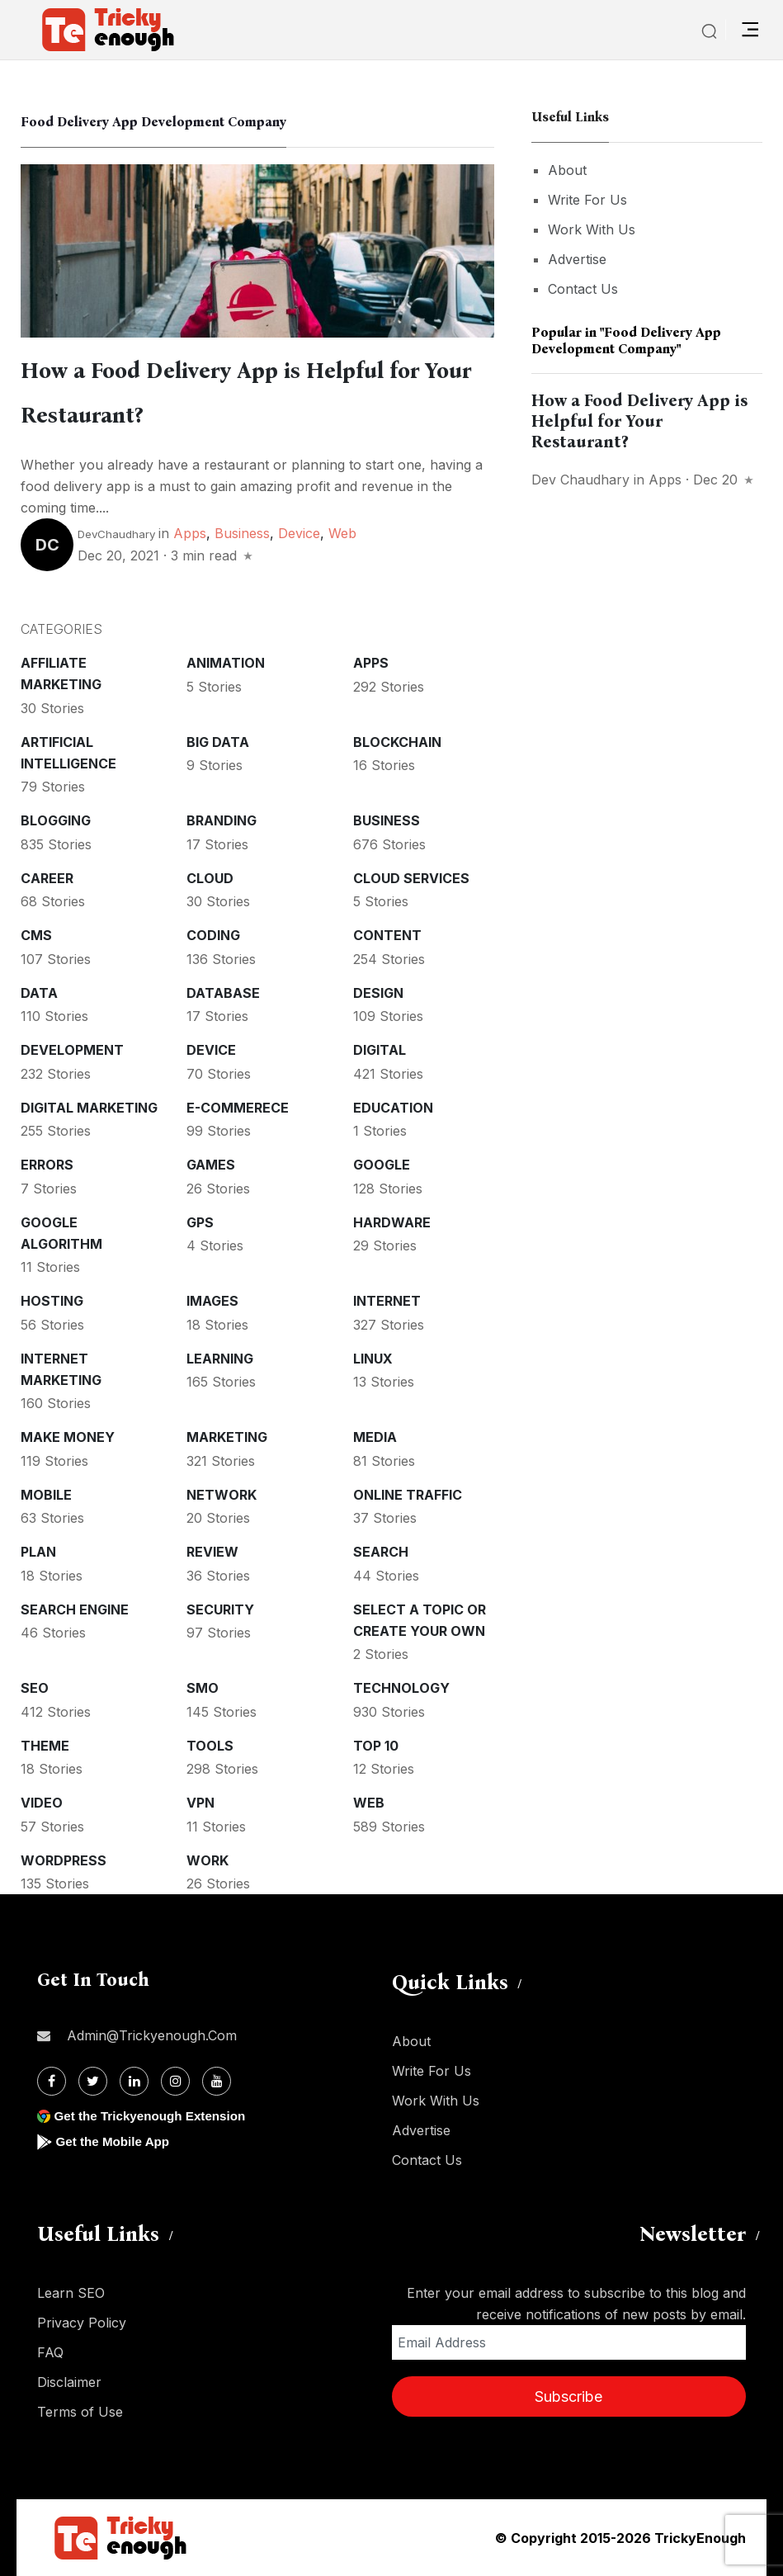 The height and width of the screenshot is (2576, 783). I want to click on Hardware, so click(392, 1222).